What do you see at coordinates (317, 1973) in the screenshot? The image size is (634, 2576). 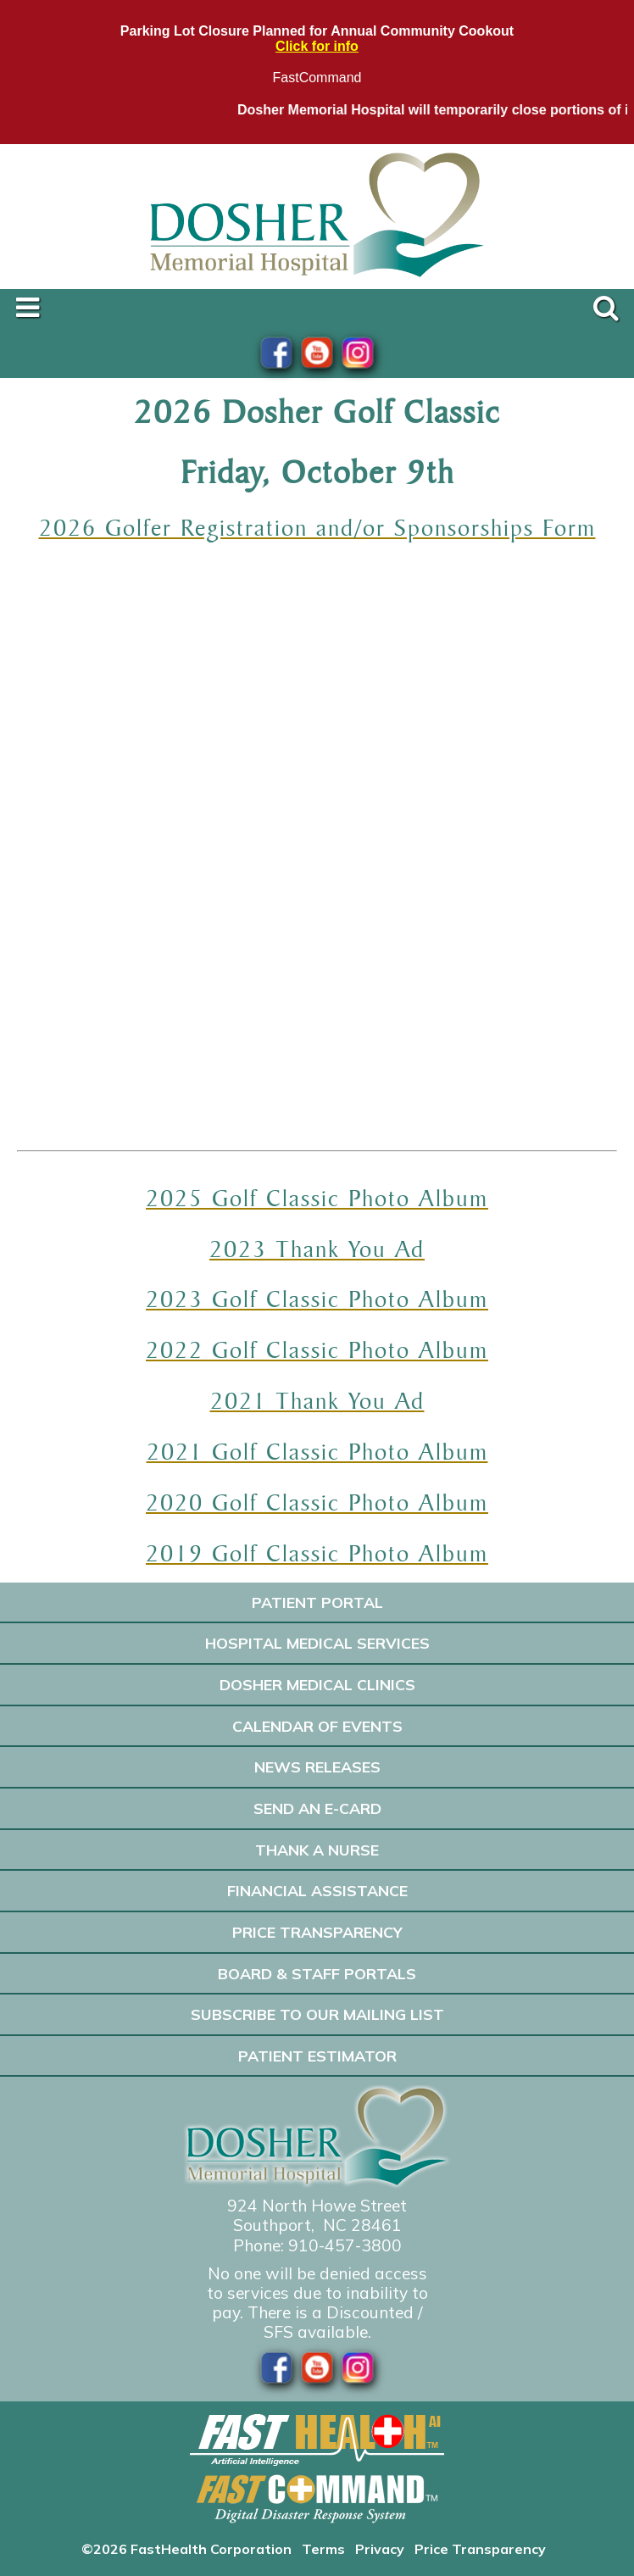 I see `Board & Staff Portals` at bounding box center [317, 1973].